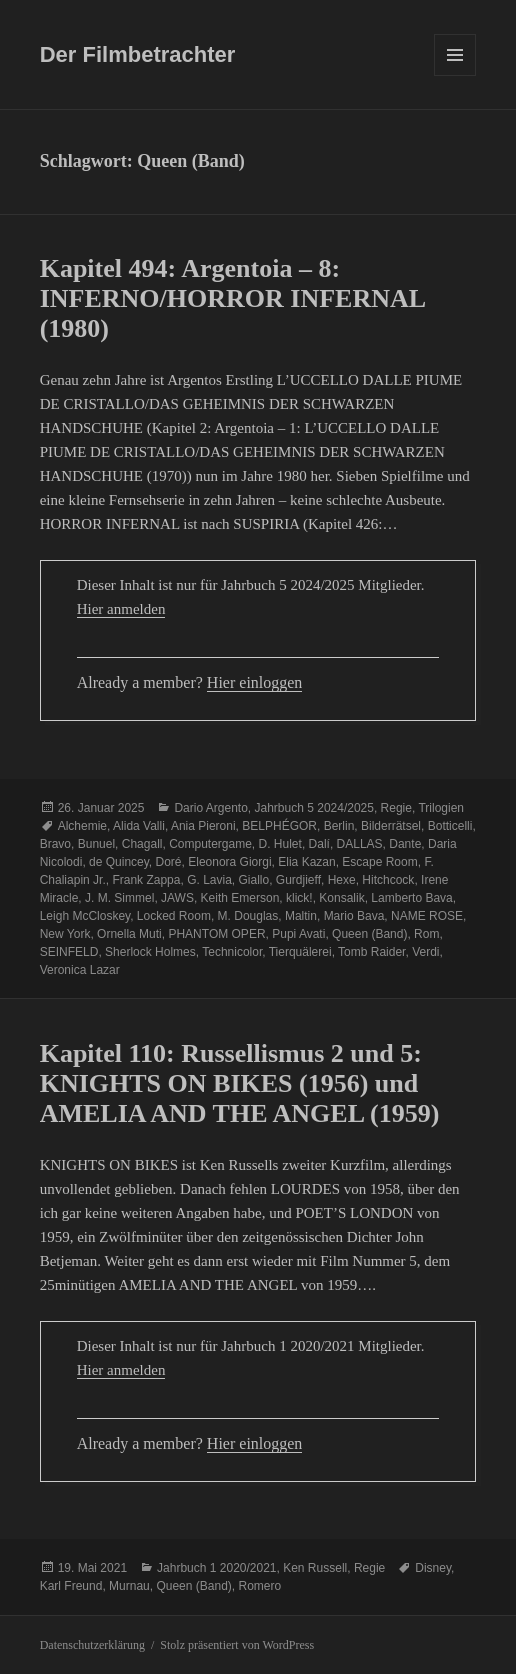 Image resolution: width=516 pixels, height=1674 pixels. Describe the element at coordinates (232, 298) in the screenshot. I see `Kapitel 494: Argentoia – 8: INFERNO/HORROR INFERNAL (1980)` at that location.